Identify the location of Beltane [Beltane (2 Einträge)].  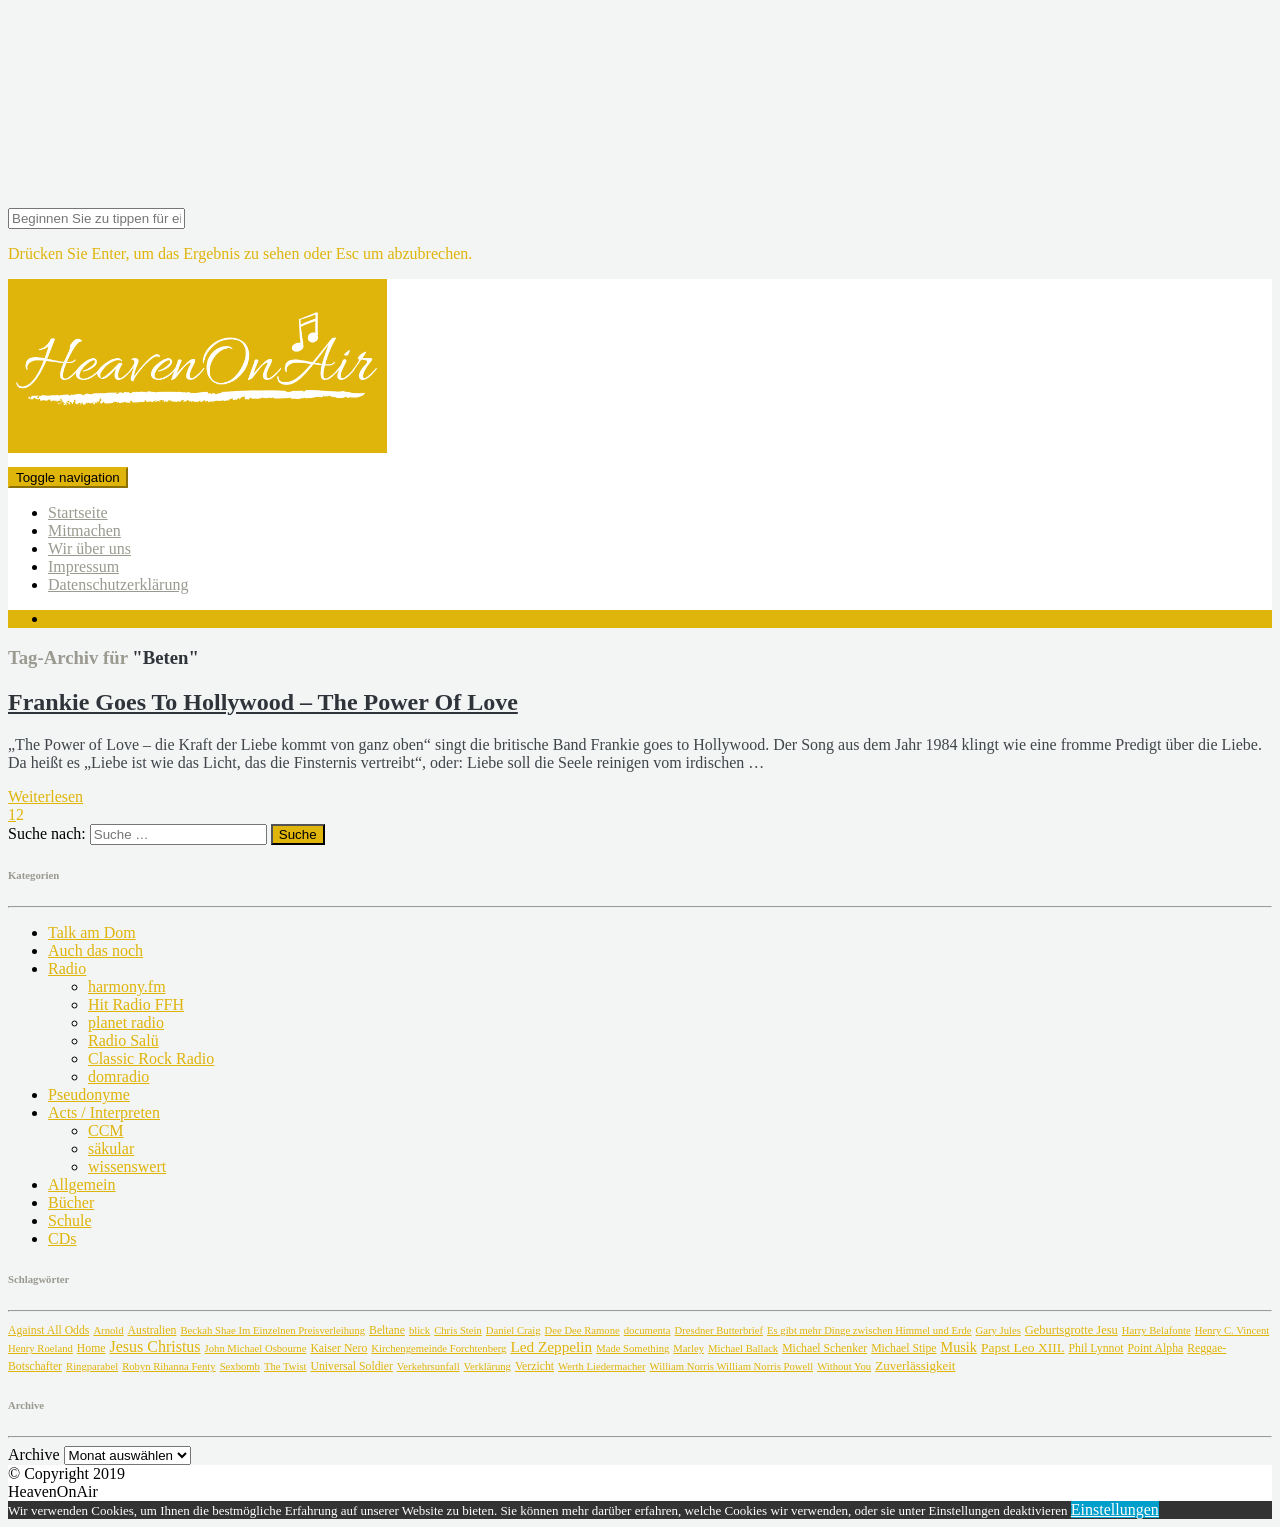
(387, 1330).